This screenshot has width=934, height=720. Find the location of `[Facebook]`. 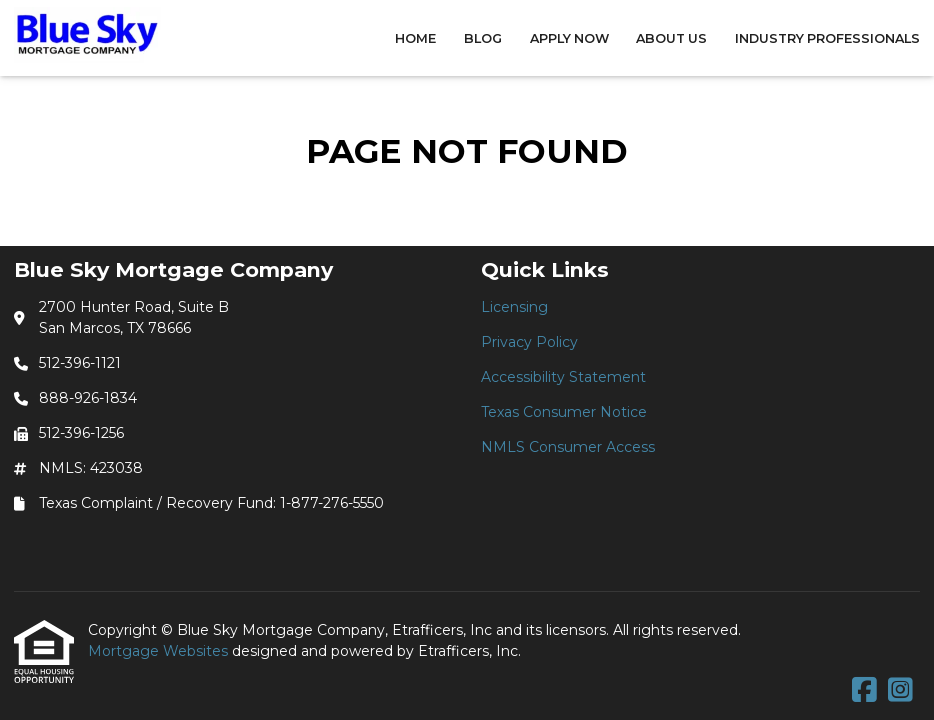

[Facebook] is located at coordinates (864, 691).